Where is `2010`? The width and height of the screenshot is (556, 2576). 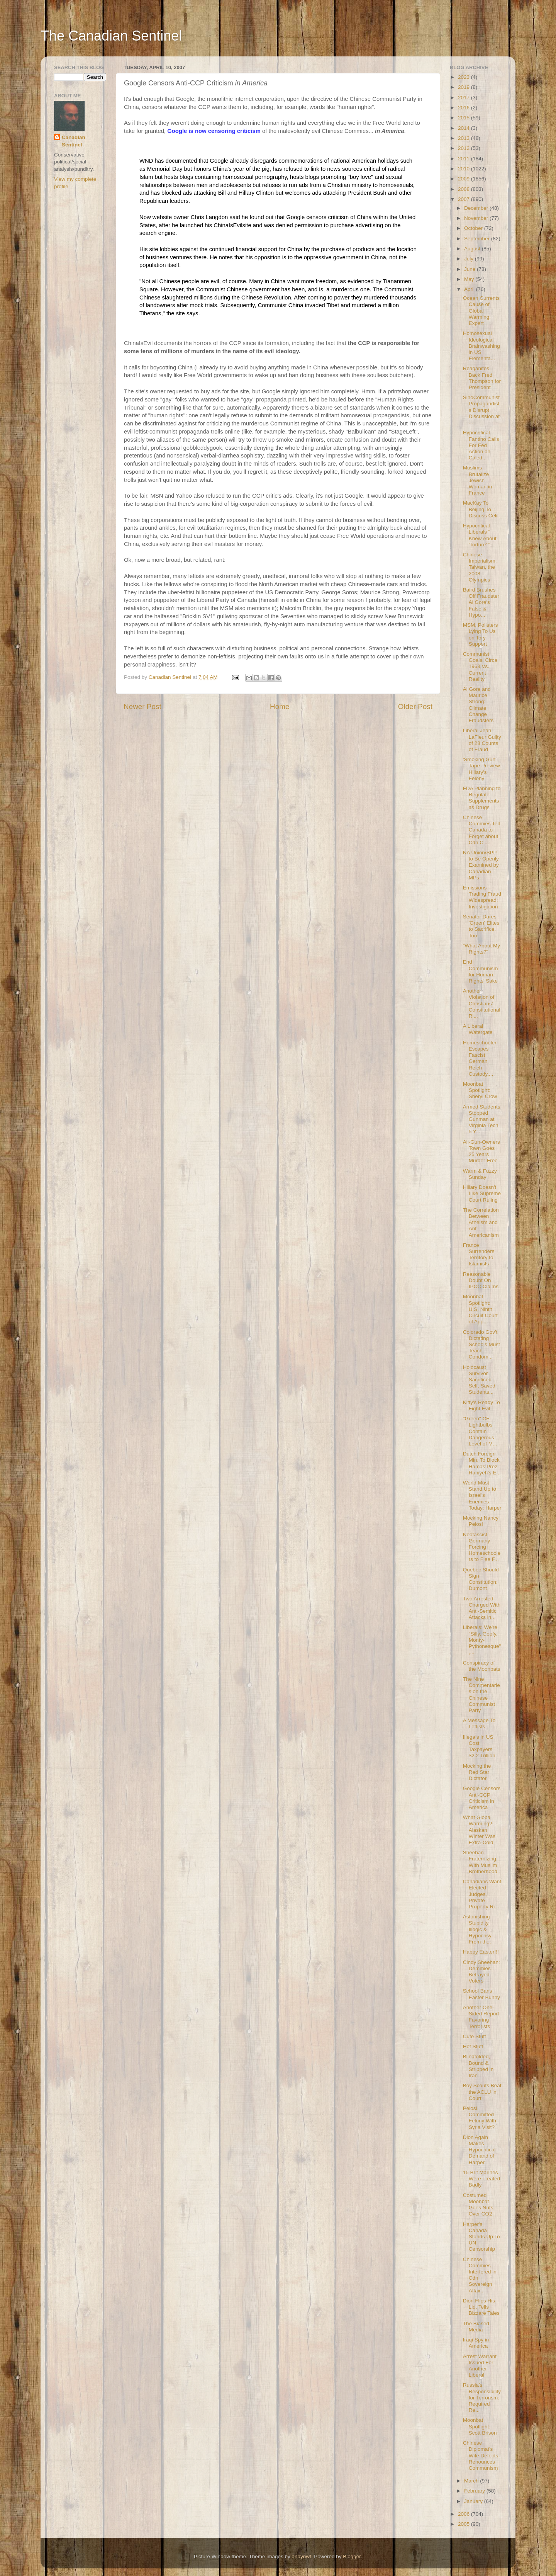 2010 is located at coordinates (464, 169).